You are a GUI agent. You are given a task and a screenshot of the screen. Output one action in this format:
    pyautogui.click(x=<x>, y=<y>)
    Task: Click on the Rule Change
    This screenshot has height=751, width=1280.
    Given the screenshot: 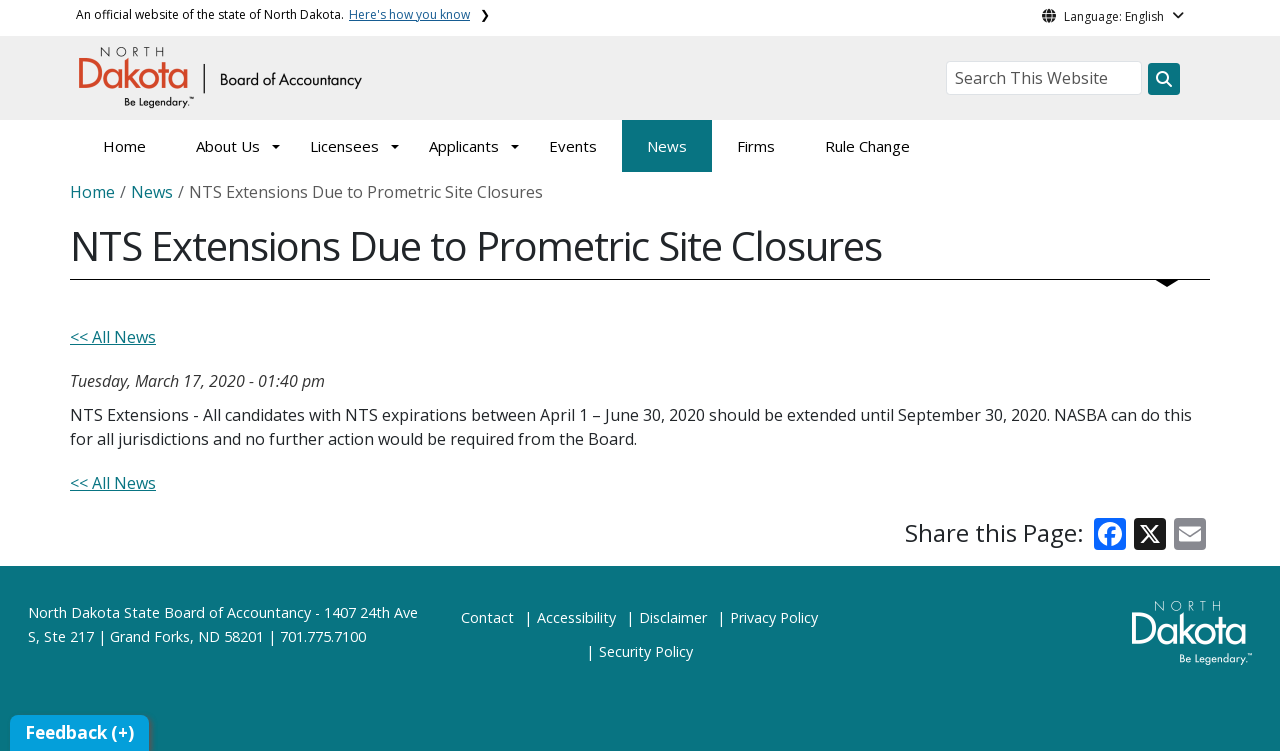 What is the action you would take?
    pyautogui.click(x=867, y=146)
    